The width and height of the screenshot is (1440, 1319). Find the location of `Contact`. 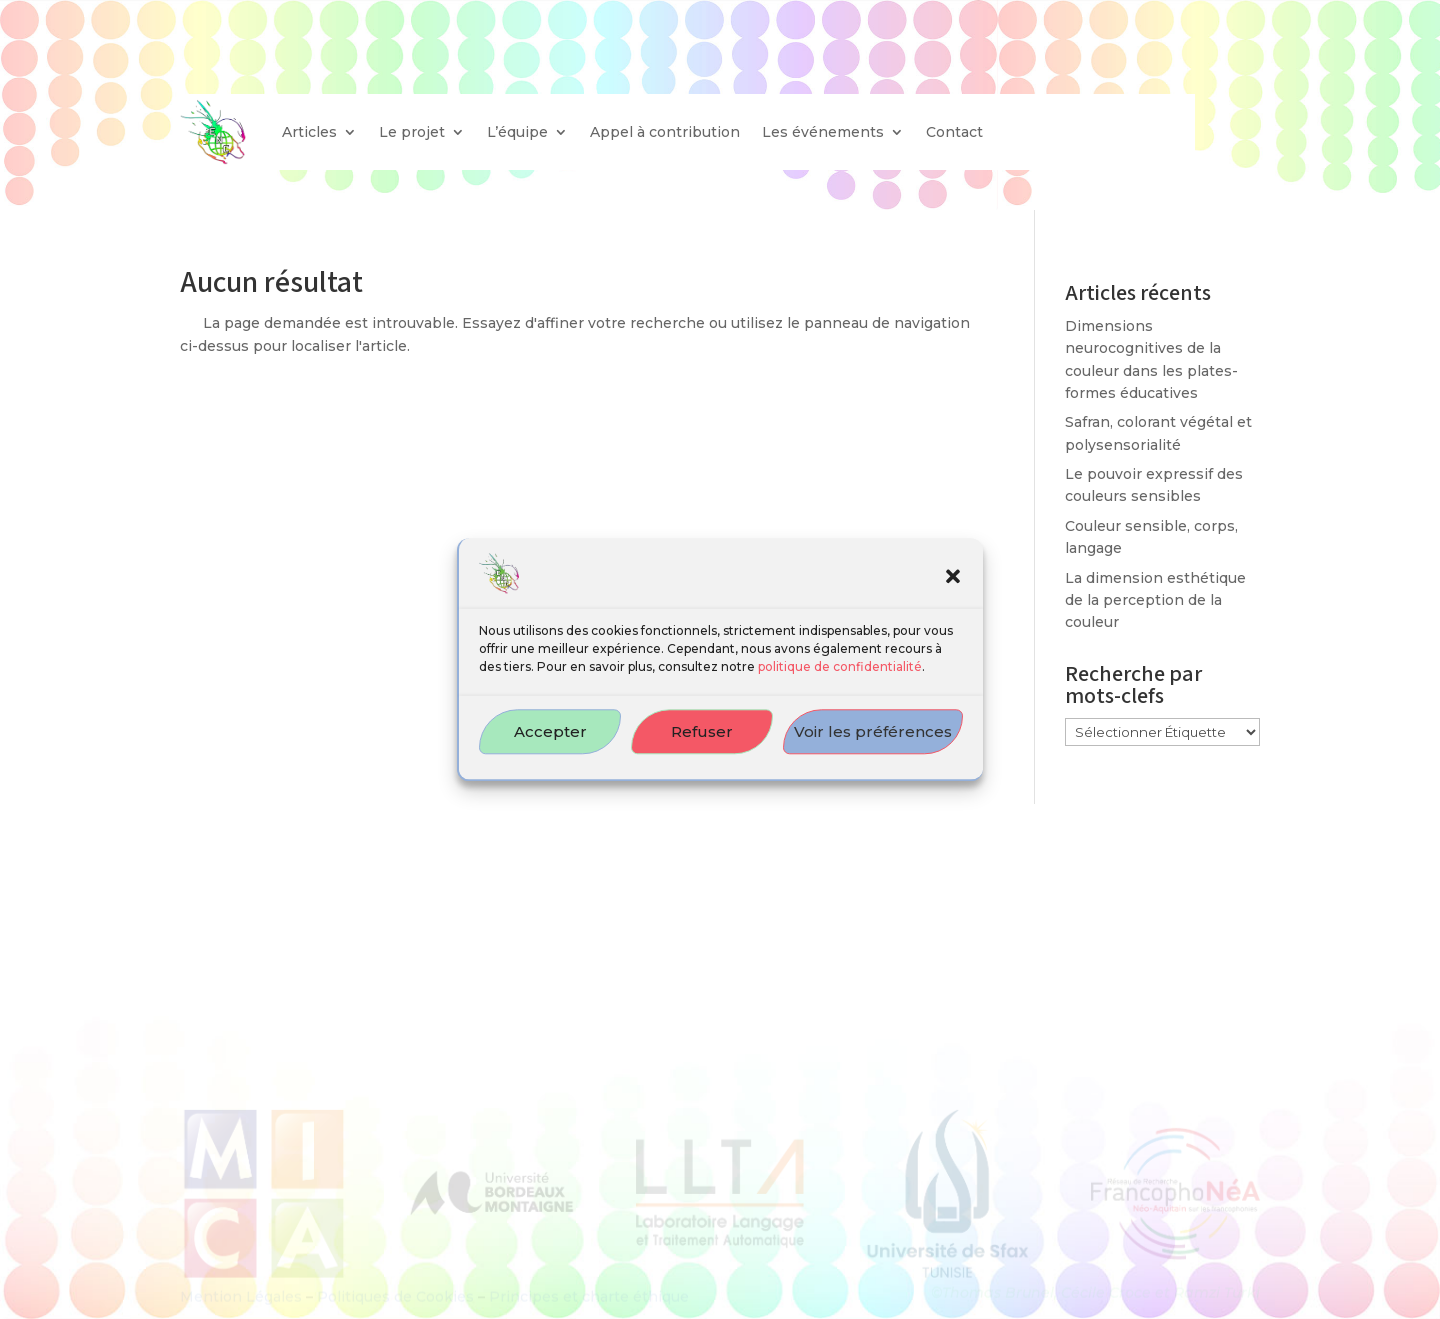

Contact is located at coordinates (954, 132).